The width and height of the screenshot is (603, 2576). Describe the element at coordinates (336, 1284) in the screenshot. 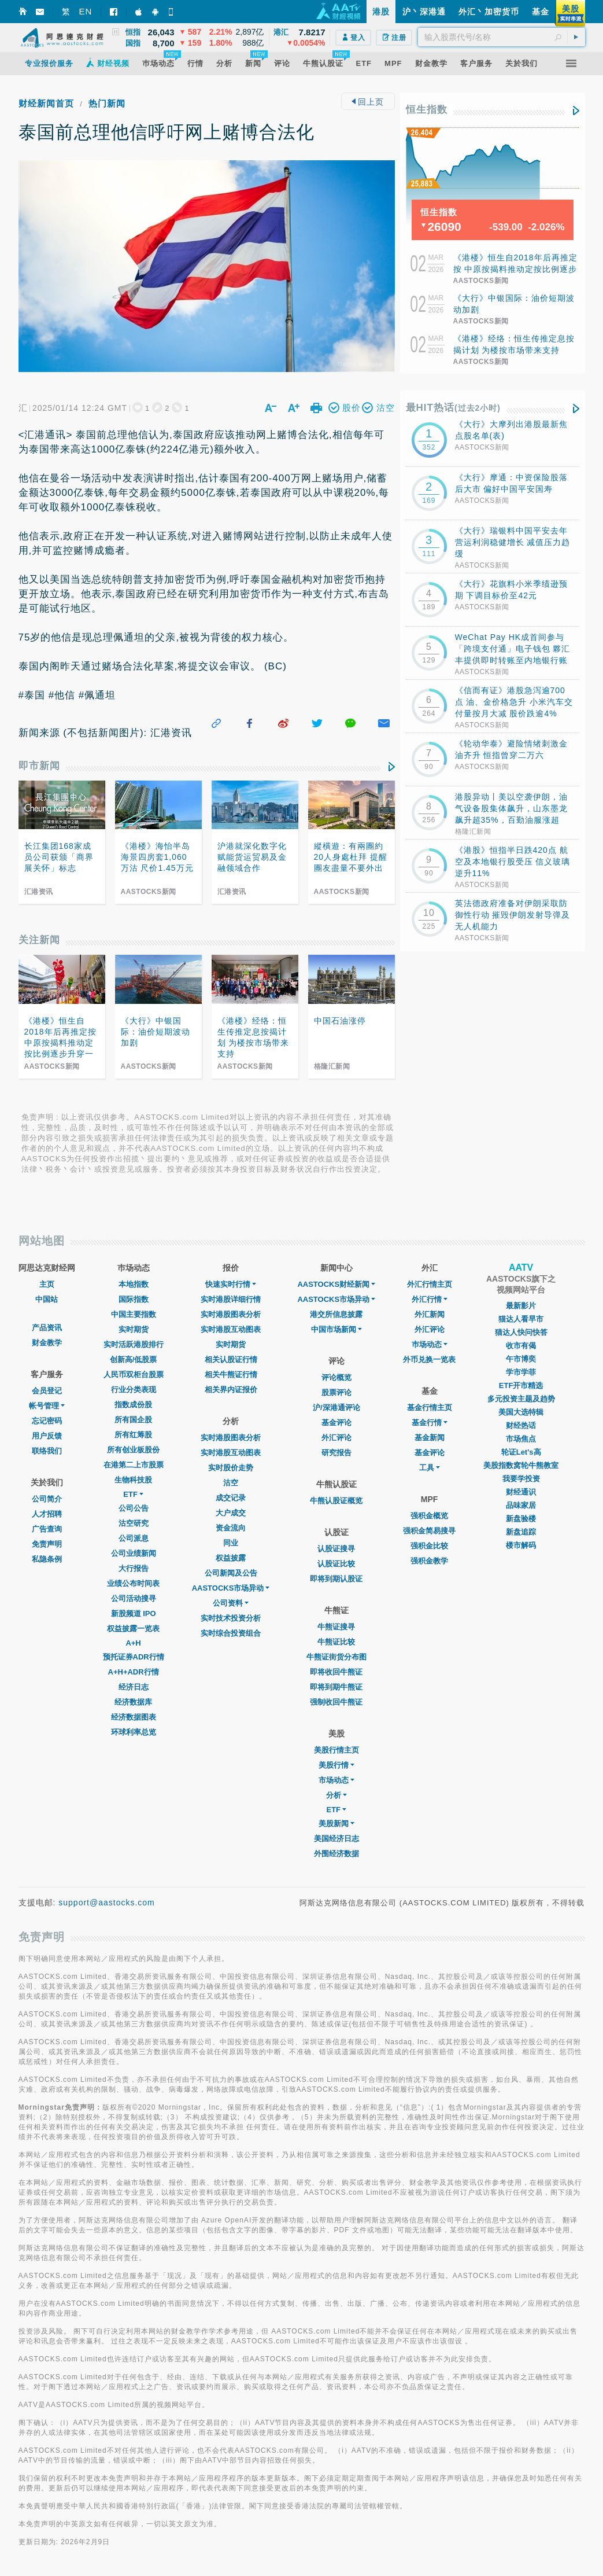

I see `AASTOCKS财经新闻` at that location.